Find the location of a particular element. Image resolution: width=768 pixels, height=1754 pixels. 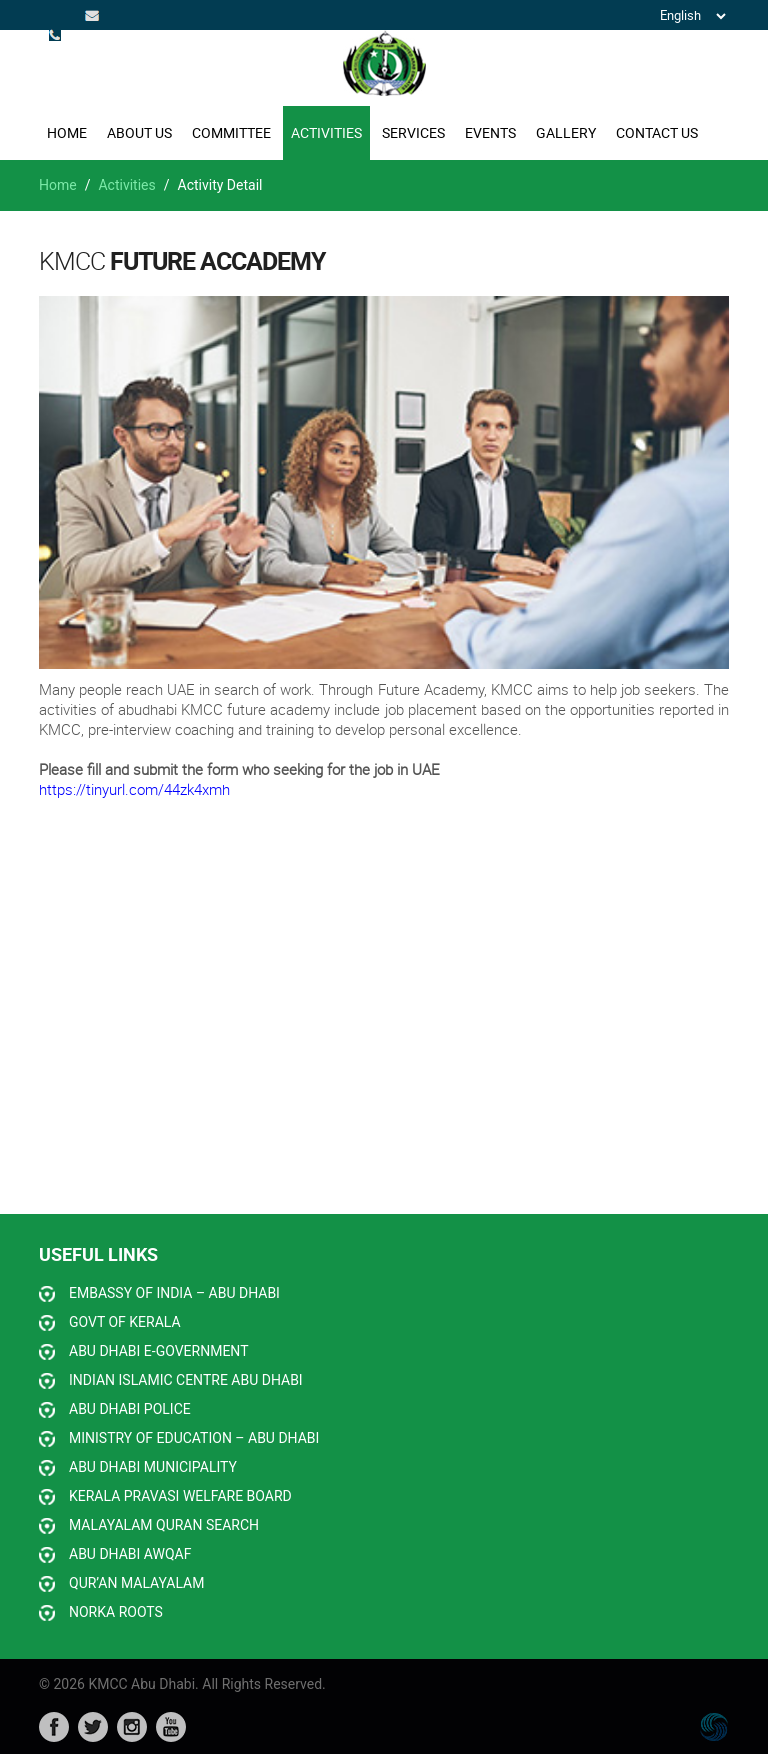

QUR’AN MALAYALAM is located at coordinates (136, 1583).